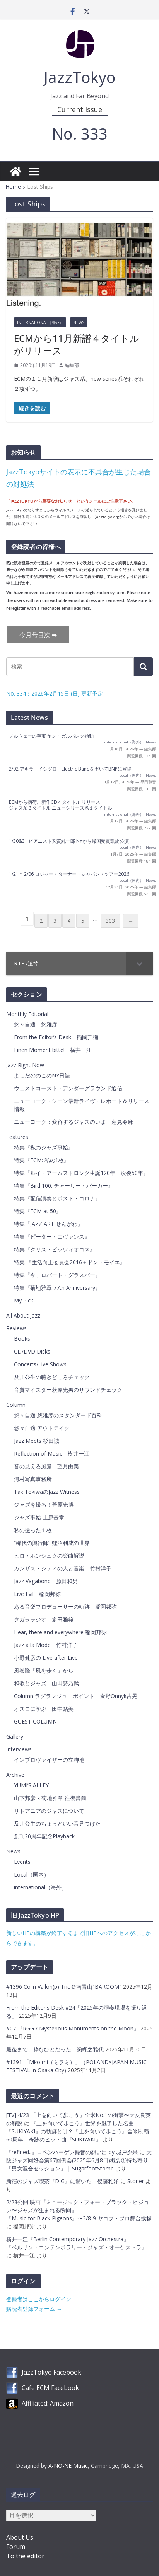 This screenshot has height=2576, width=159. What do you see at coordinates (69, 841) in the screenshot?
I see `1/30&31 ピアニスト又賀純一郎 NYから帰国受賞凱旋公演` at bounding box center [69, 841].